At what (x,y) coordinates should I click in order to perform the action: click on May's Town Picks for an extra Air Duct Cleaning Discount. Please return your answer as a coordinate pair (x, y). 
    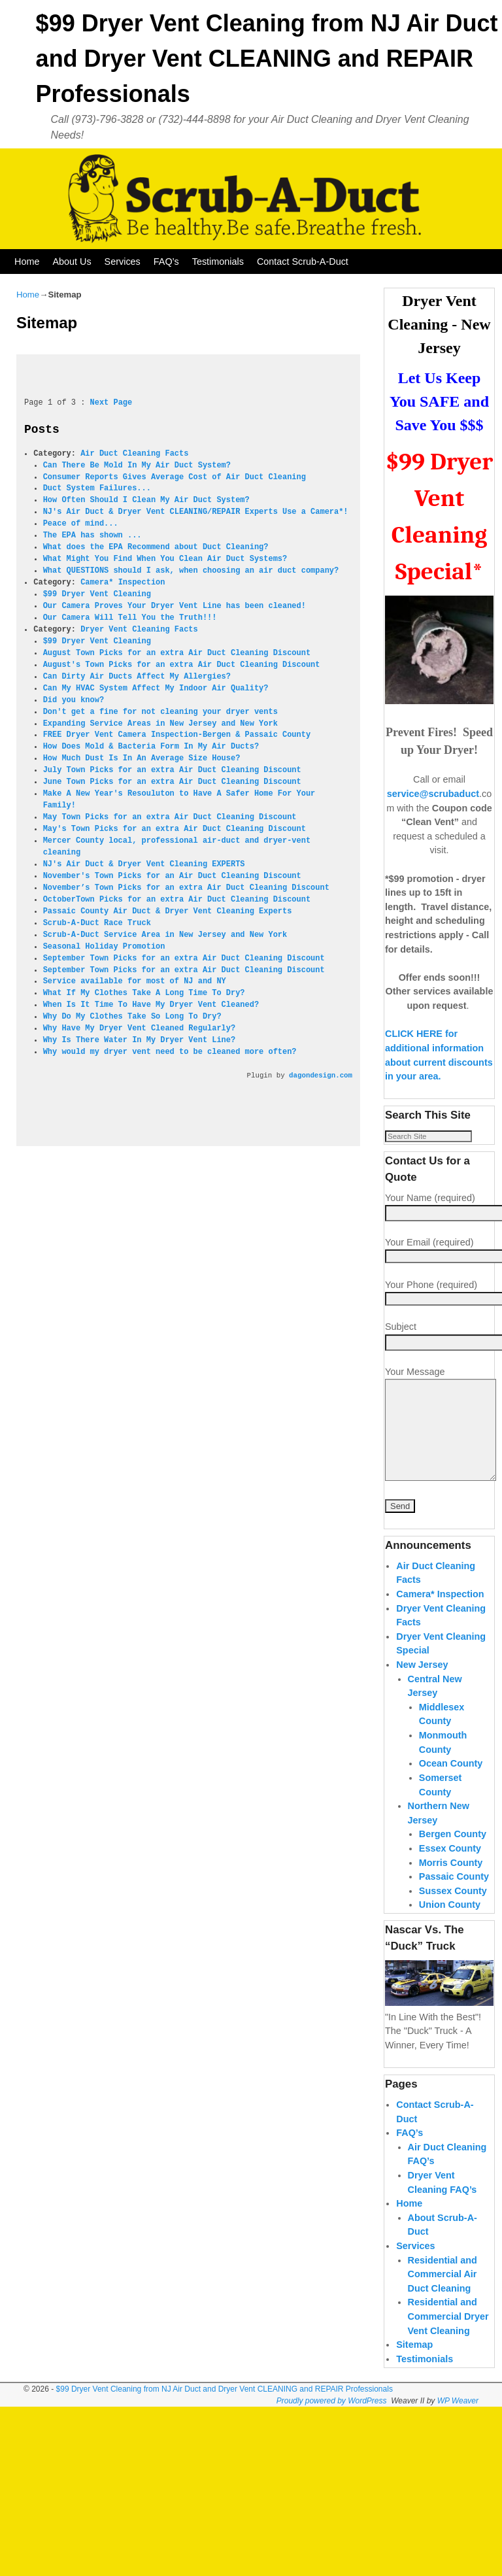
    Looking at the image, I should click on (174, 829).